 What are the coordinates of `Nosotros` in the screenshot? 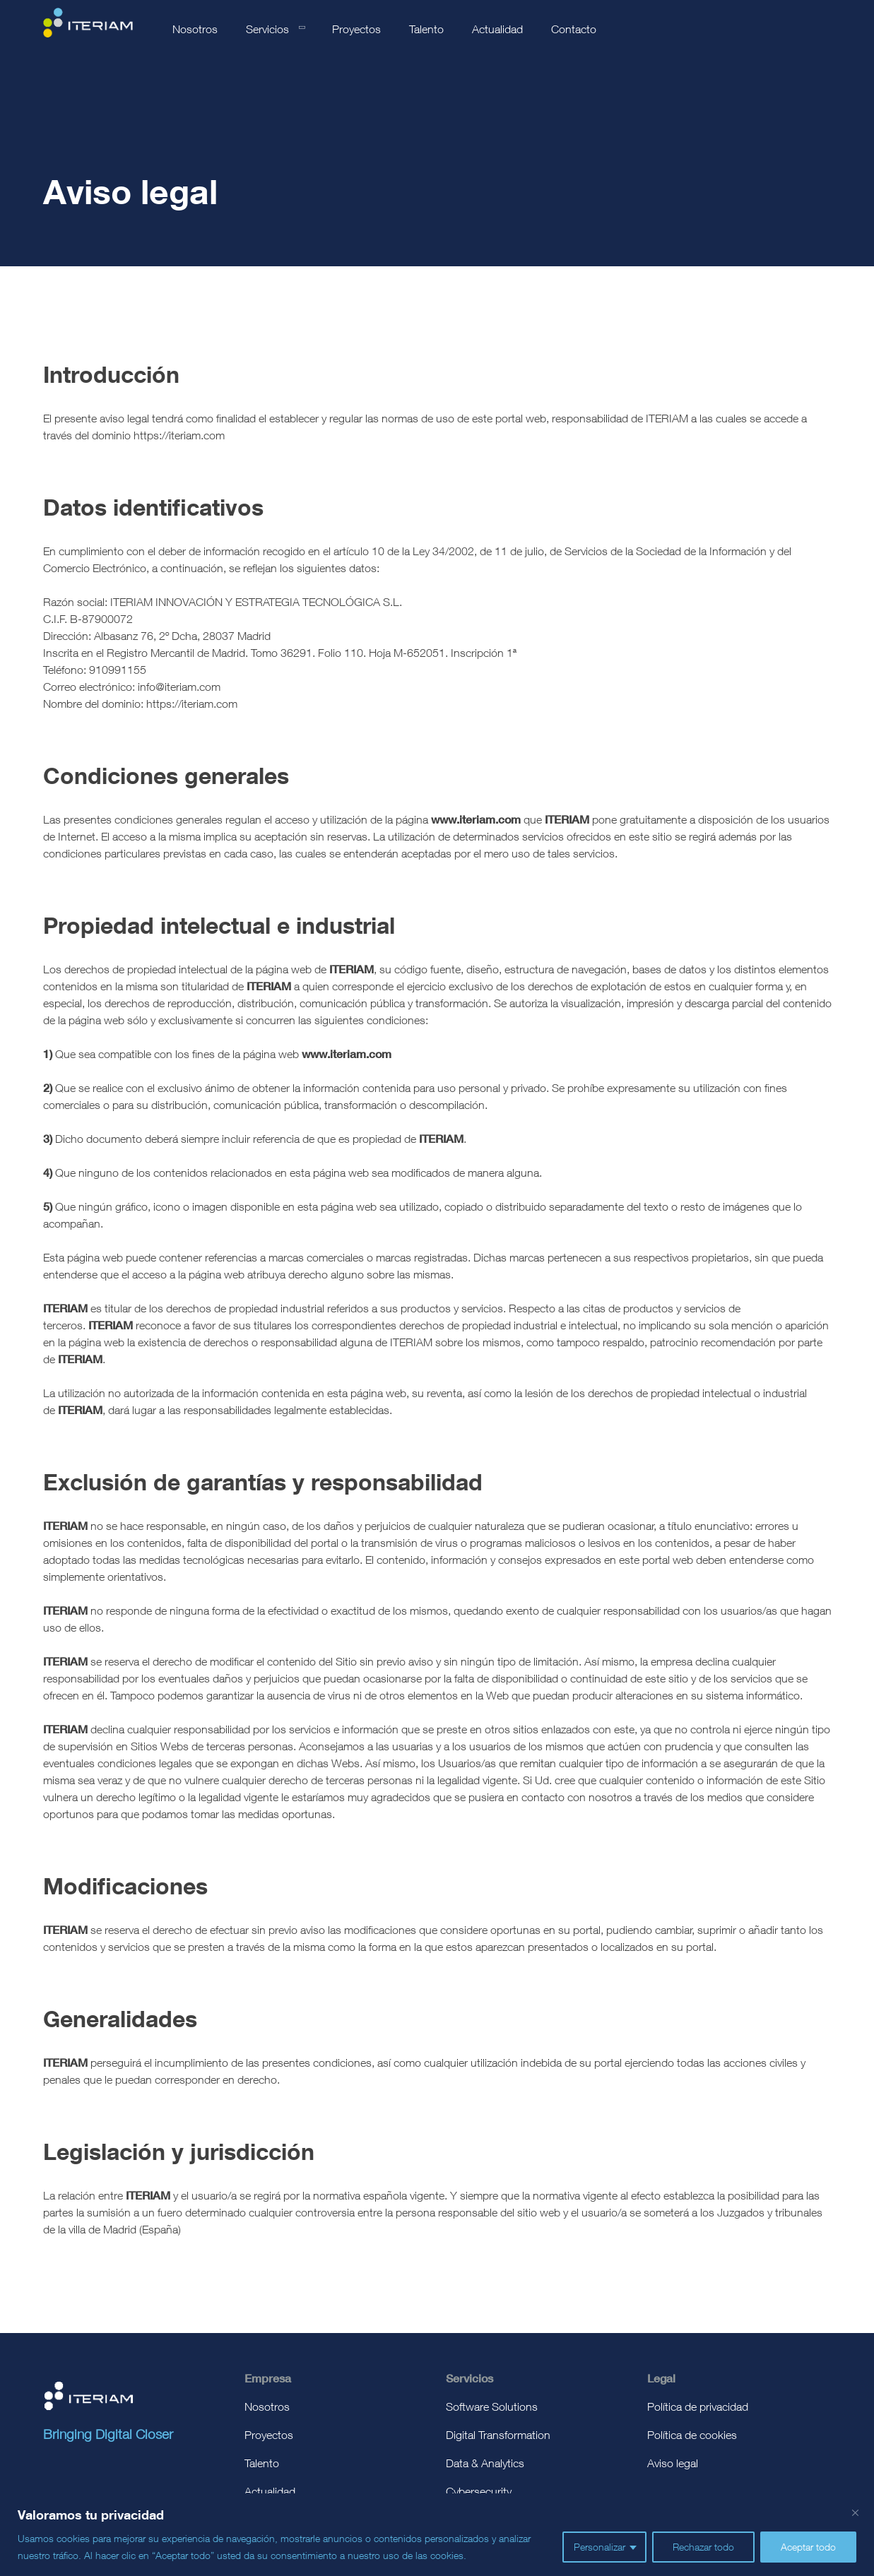 It's located at (195, 29).